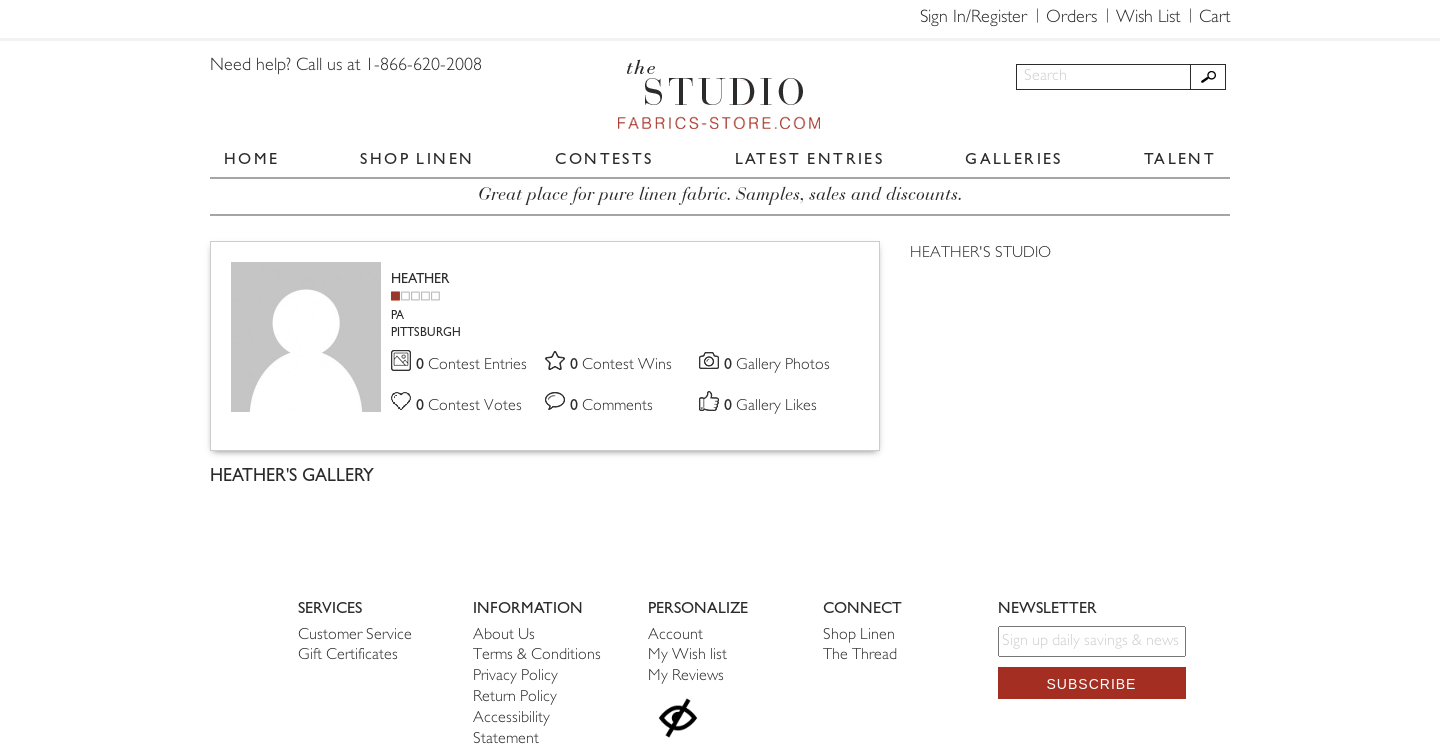 The width and height of the screenshot is (1440, 750). What do you see at coordinates (687, 655) in the screenshot?
I see `My Wish list` at bounding box center [687, 655].